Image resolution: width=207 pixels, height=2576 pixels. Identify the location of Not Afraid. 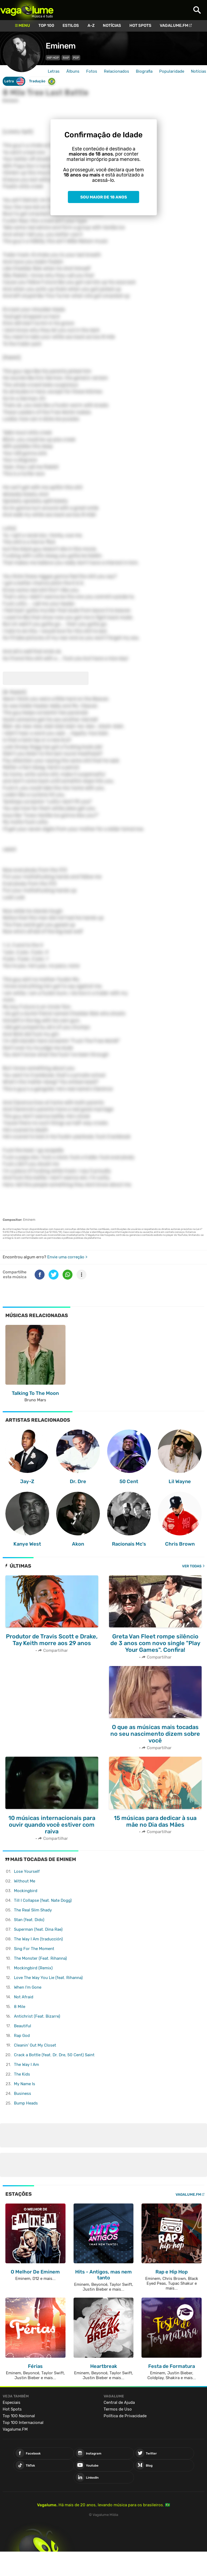
(23, 1997).